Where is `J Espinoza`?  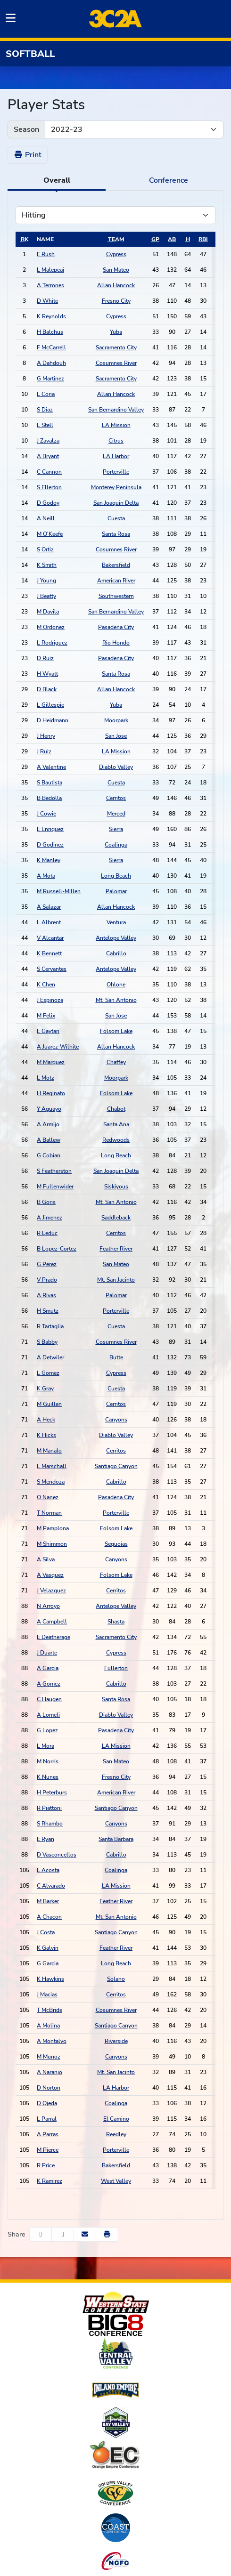 J Espinoza is located at coordinates (50, 1000).